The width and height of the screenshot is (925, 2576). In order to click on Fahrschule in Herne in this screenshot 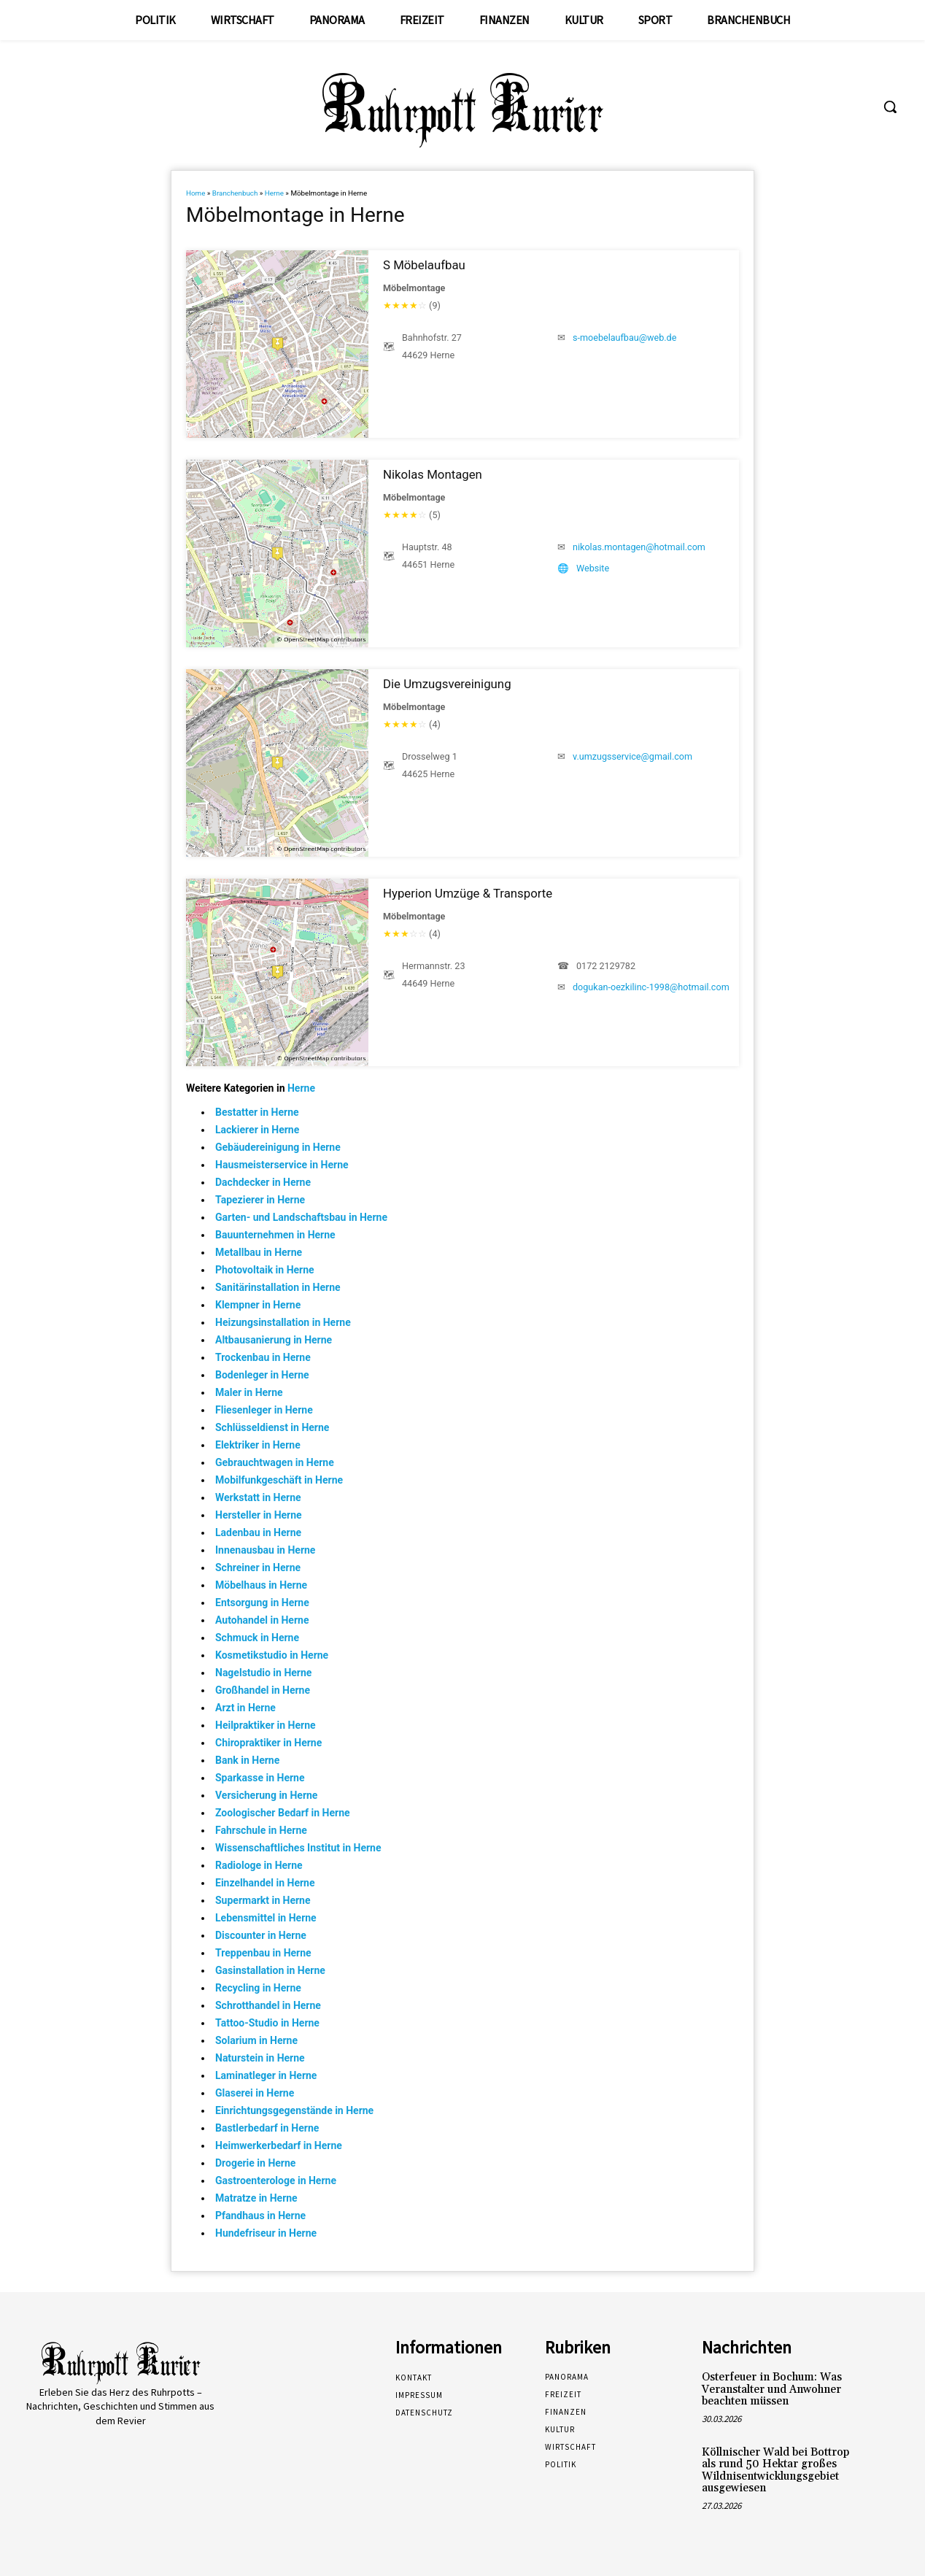, I will do `click(261, 1830)`.